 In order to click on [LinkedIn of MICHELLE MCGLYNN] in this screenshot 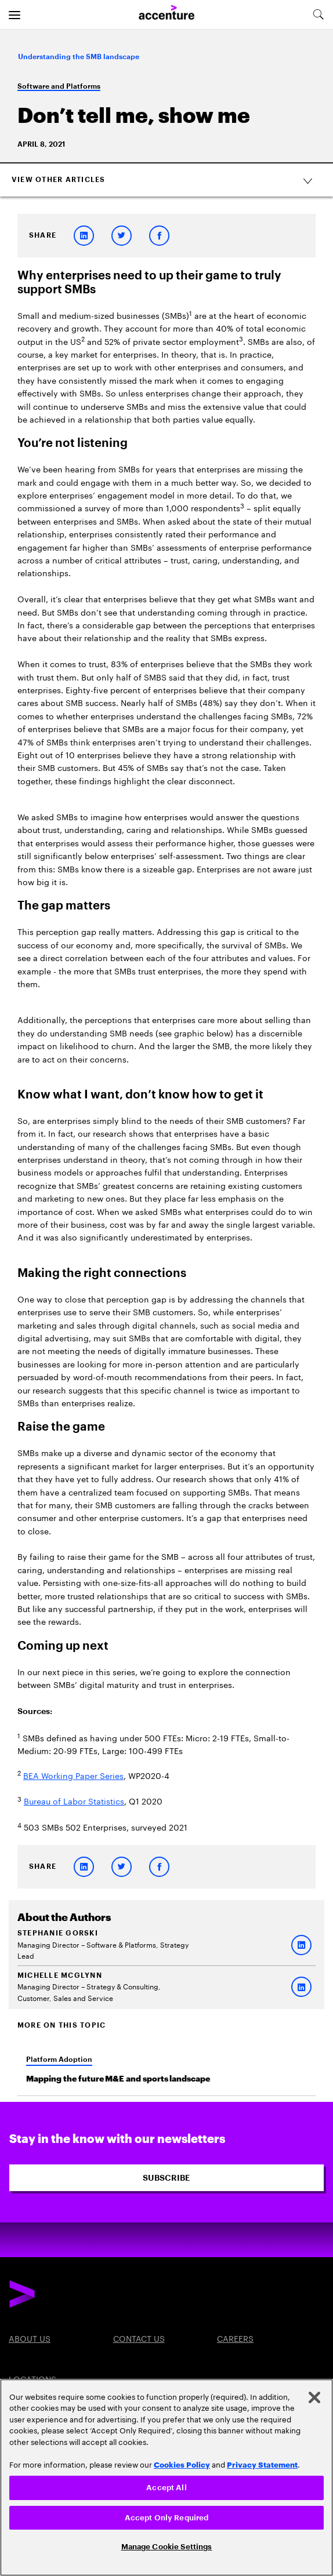, I will do `click(301, 1987)`.